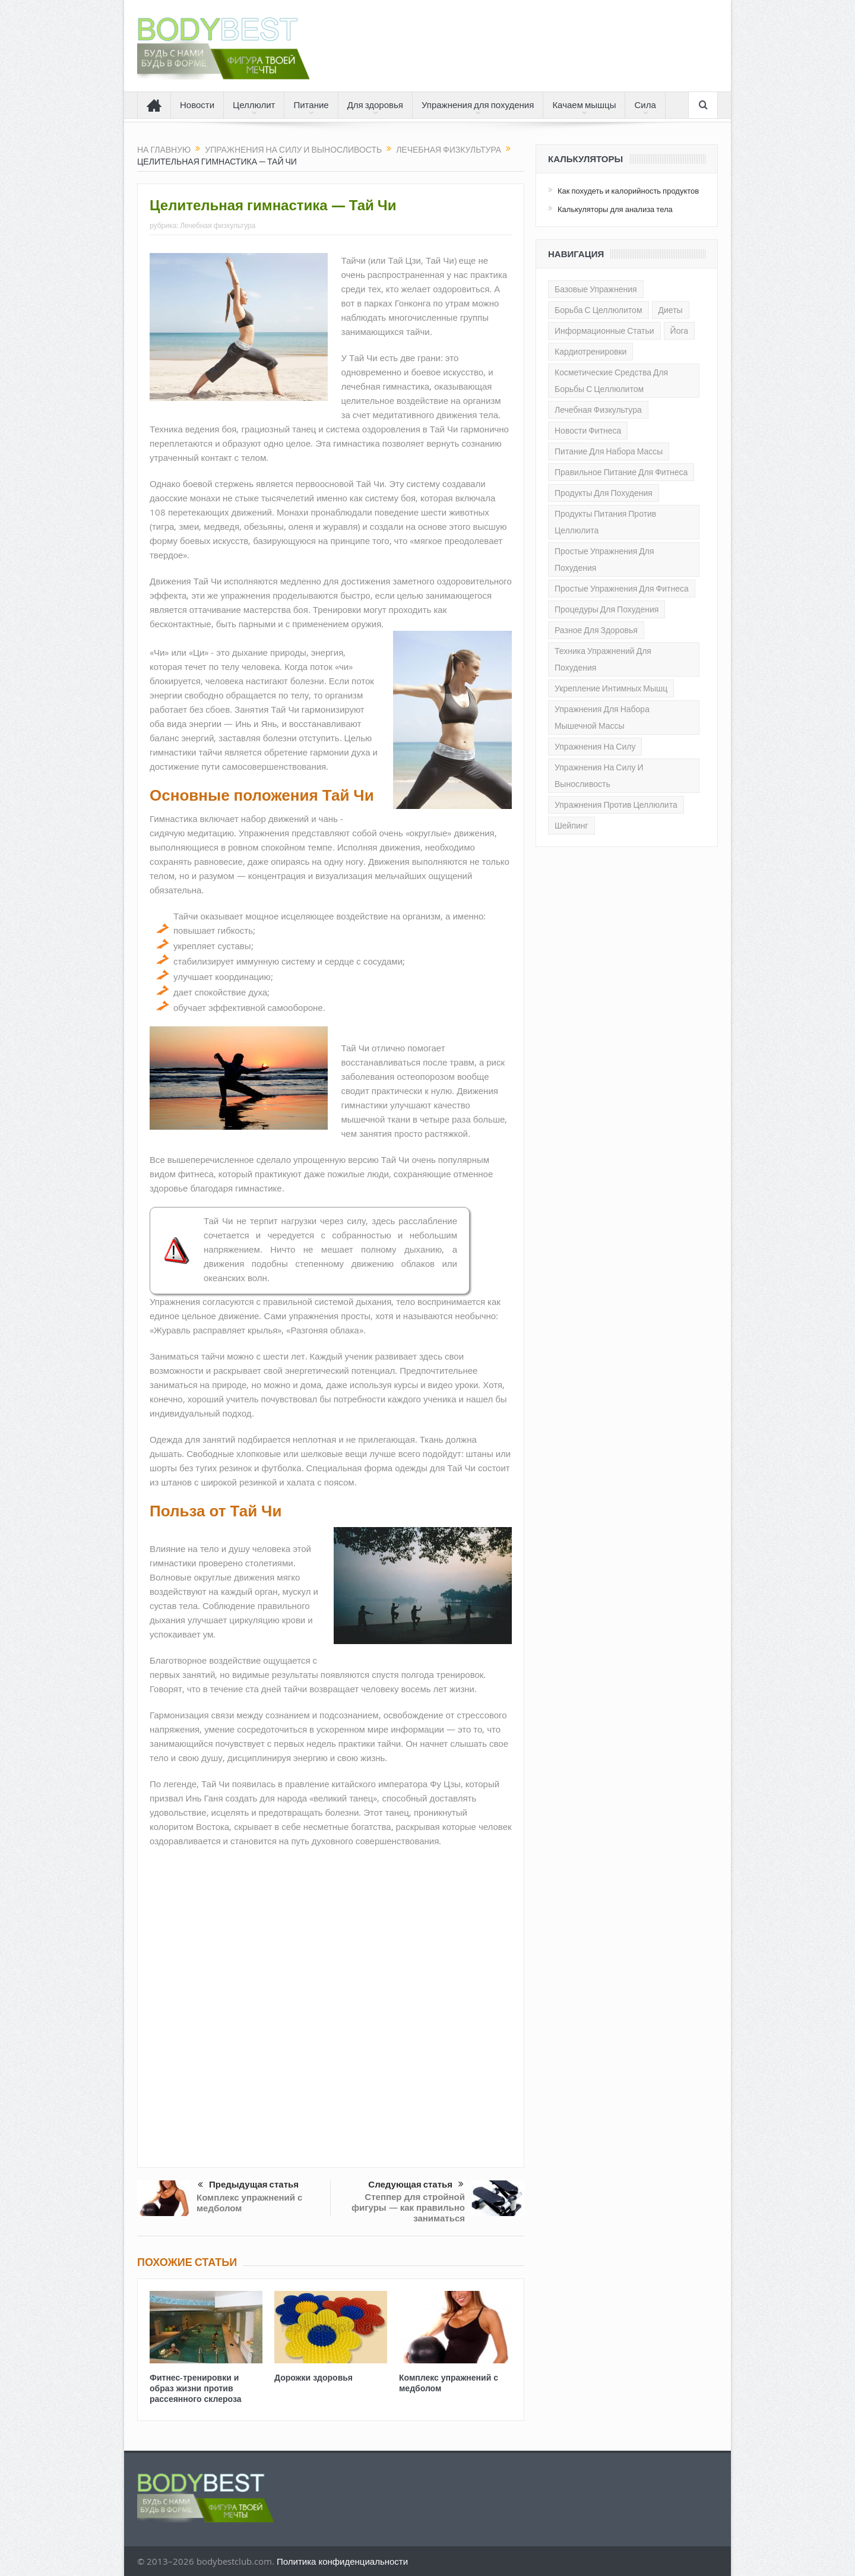 The height and width of the screenshot is (2576, 855). What do you see at coordinates (598, 310) in the screenshot?
I see `Борьба с целлюлитом` at bounding box center [598, 310].